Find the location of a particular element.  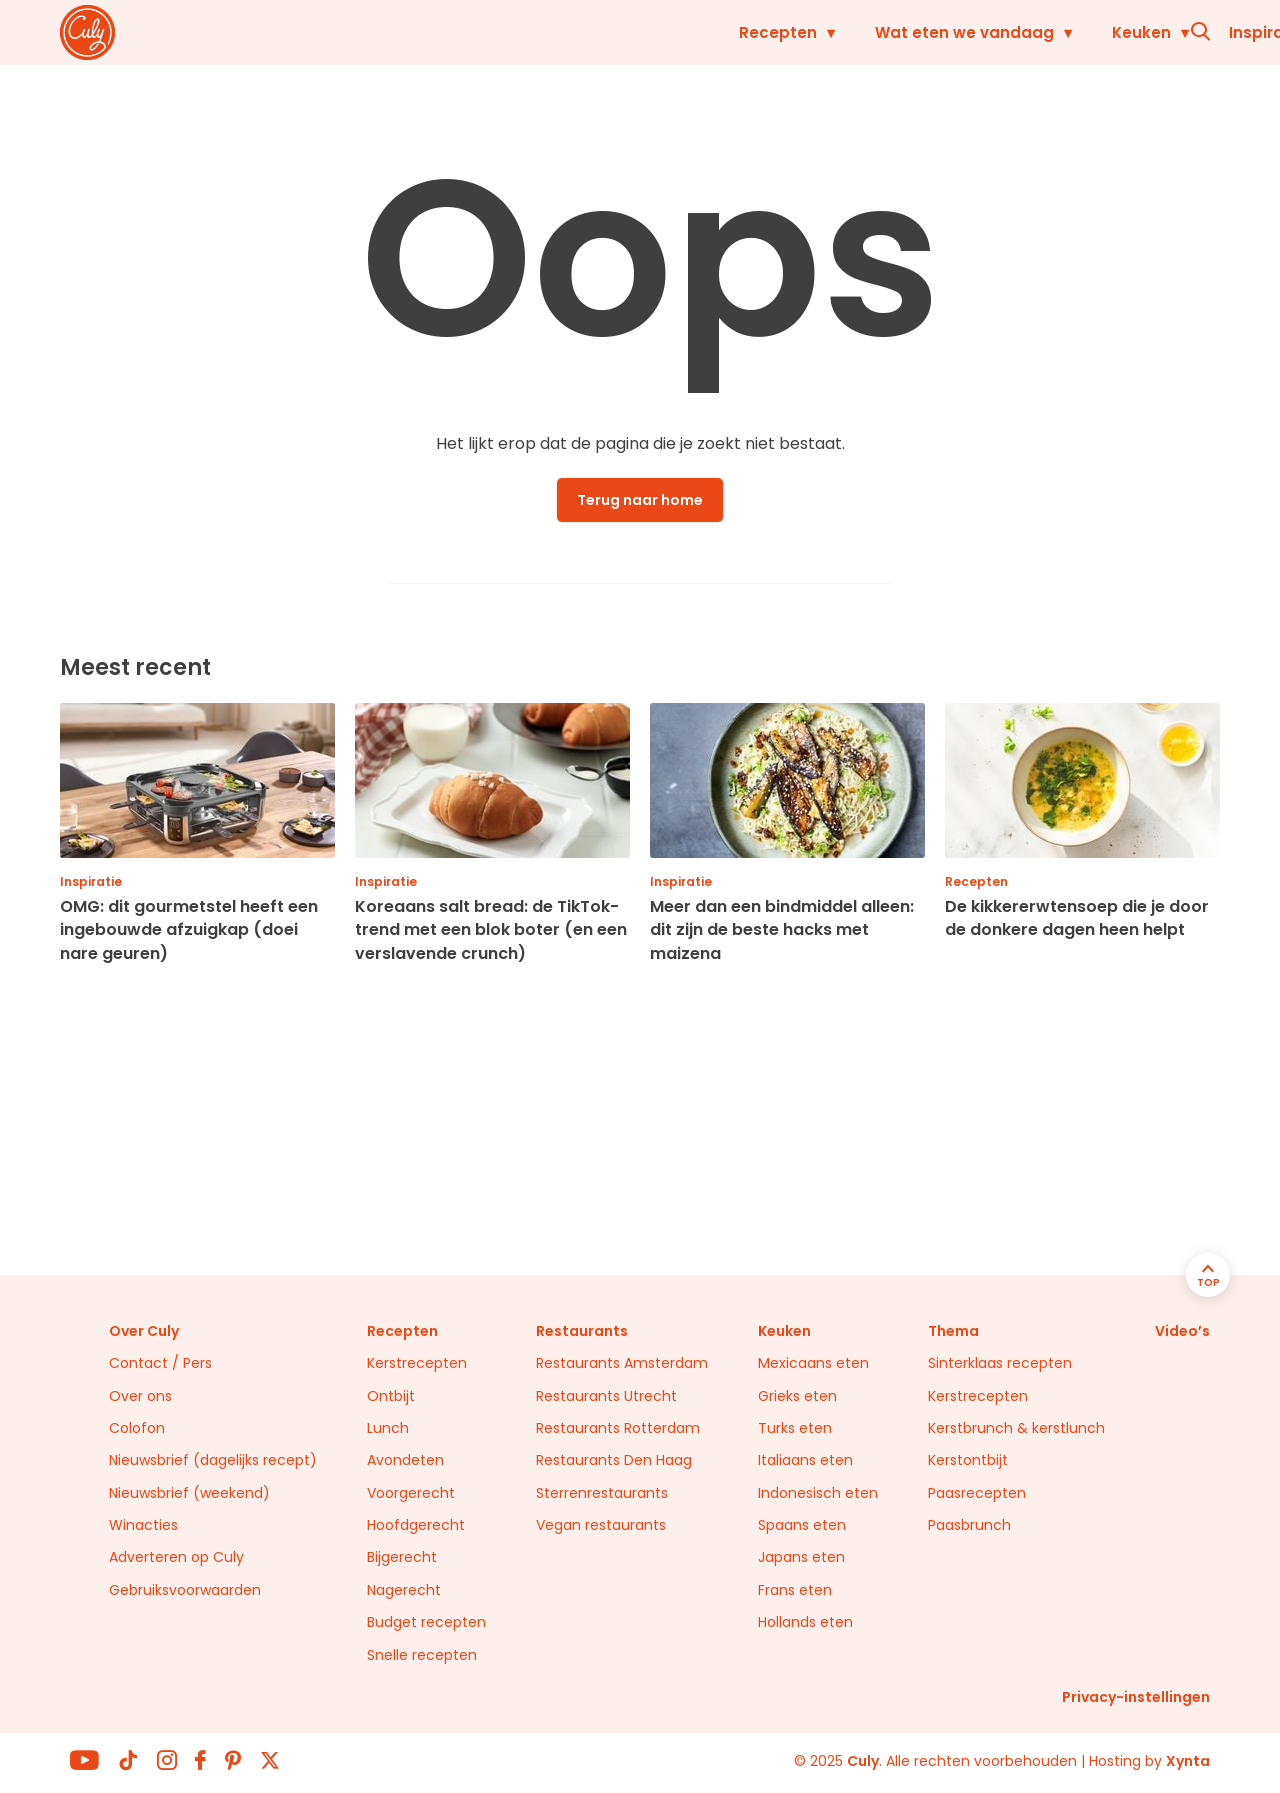

Bijgerecht is located at coordinates (402, 1557).